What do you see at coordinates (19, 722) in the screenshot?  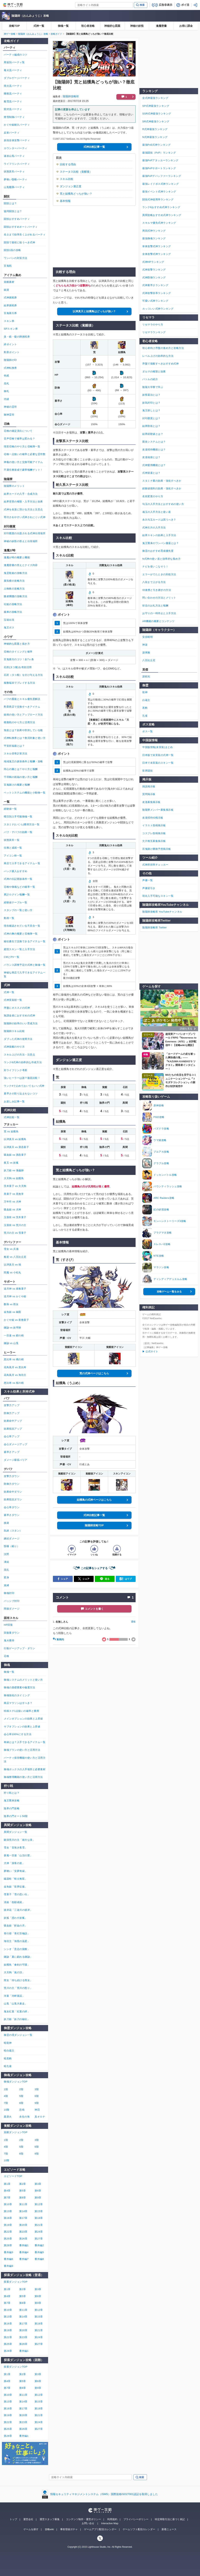 I see `模擬戦のやり方と活用方法` at bounding box center [19, 722].